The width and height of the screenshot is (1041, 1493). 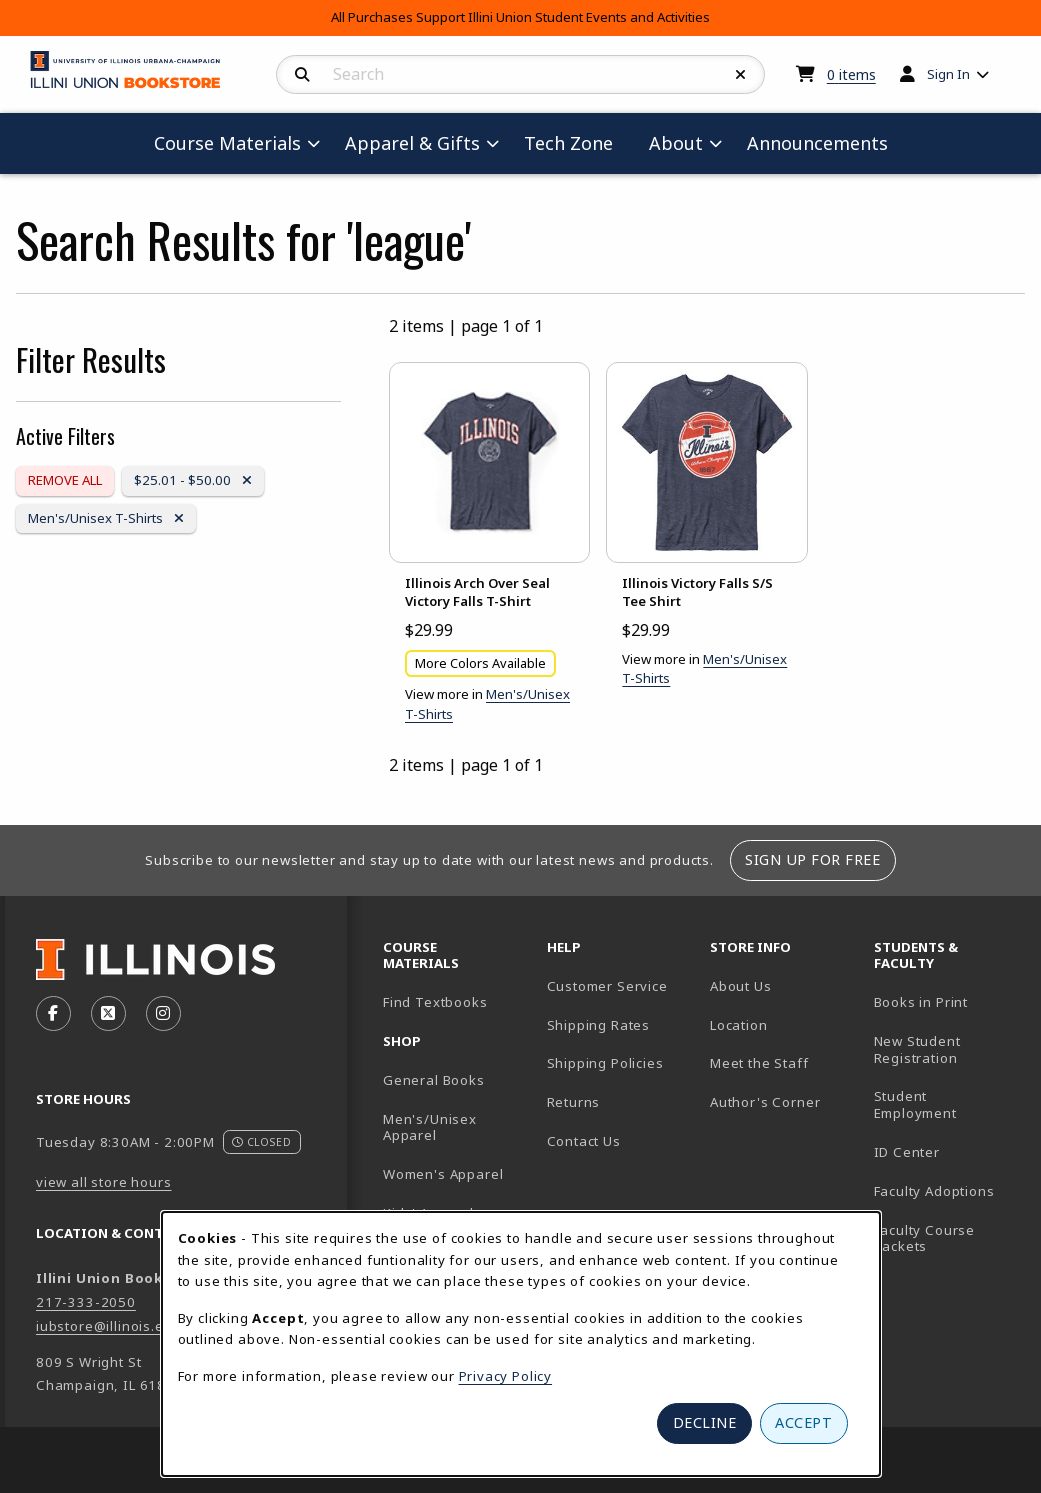 I want to click on Announcements [menuitem], so click(x=817, y=143).